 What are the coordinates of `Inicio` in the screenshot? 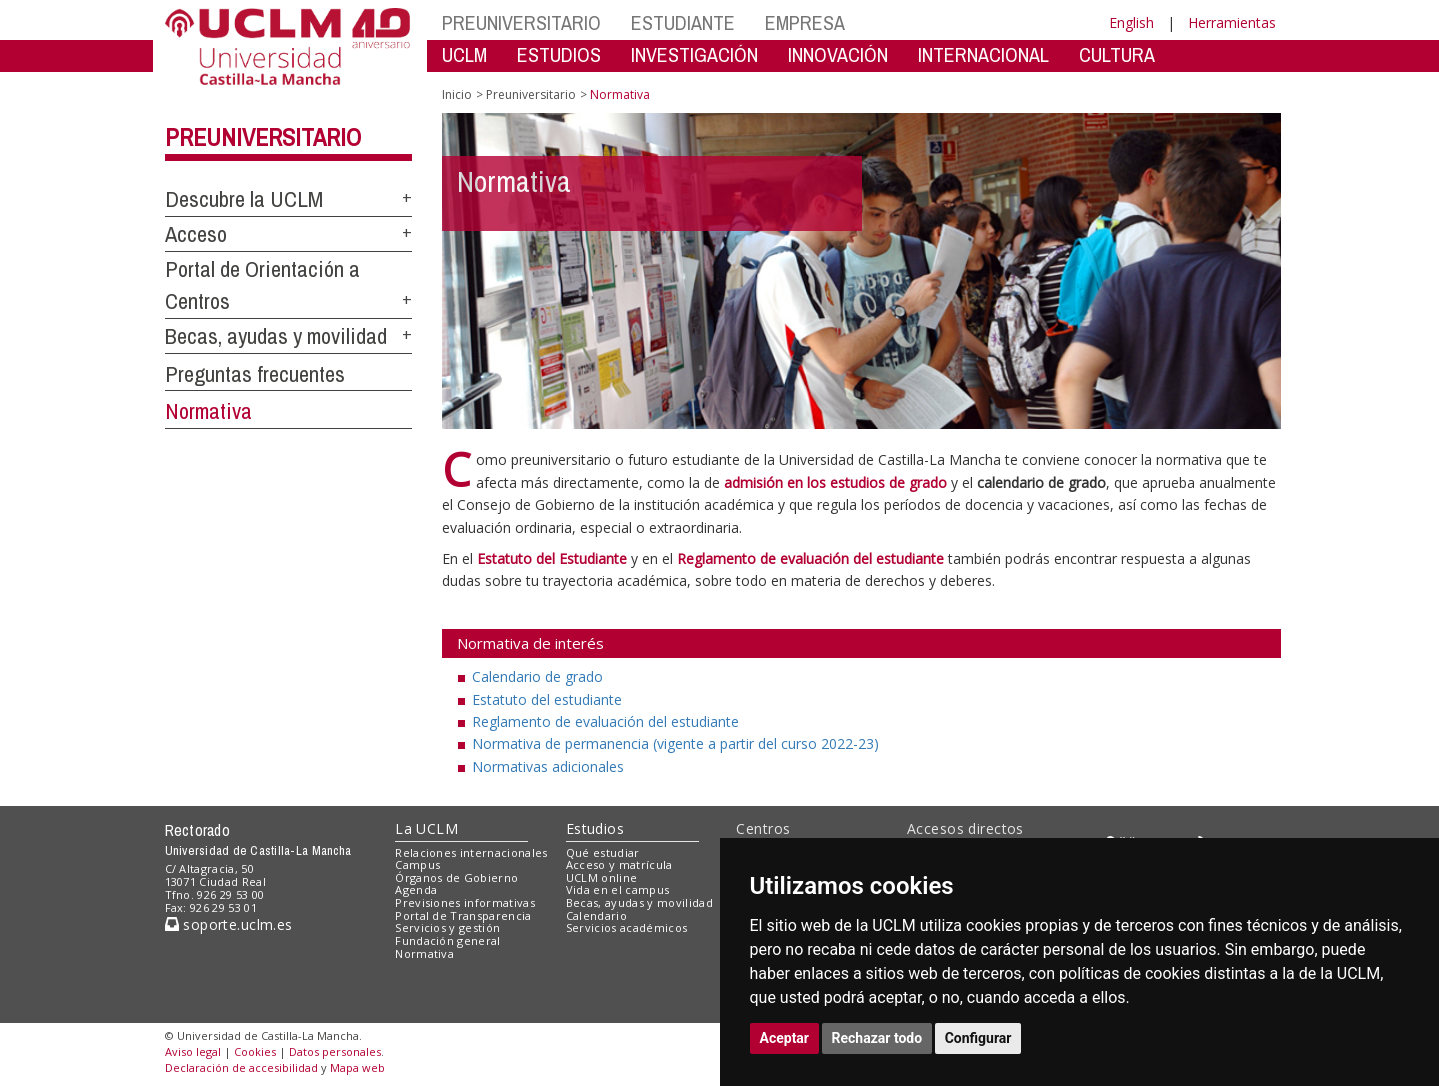 It's located at (457, 94).